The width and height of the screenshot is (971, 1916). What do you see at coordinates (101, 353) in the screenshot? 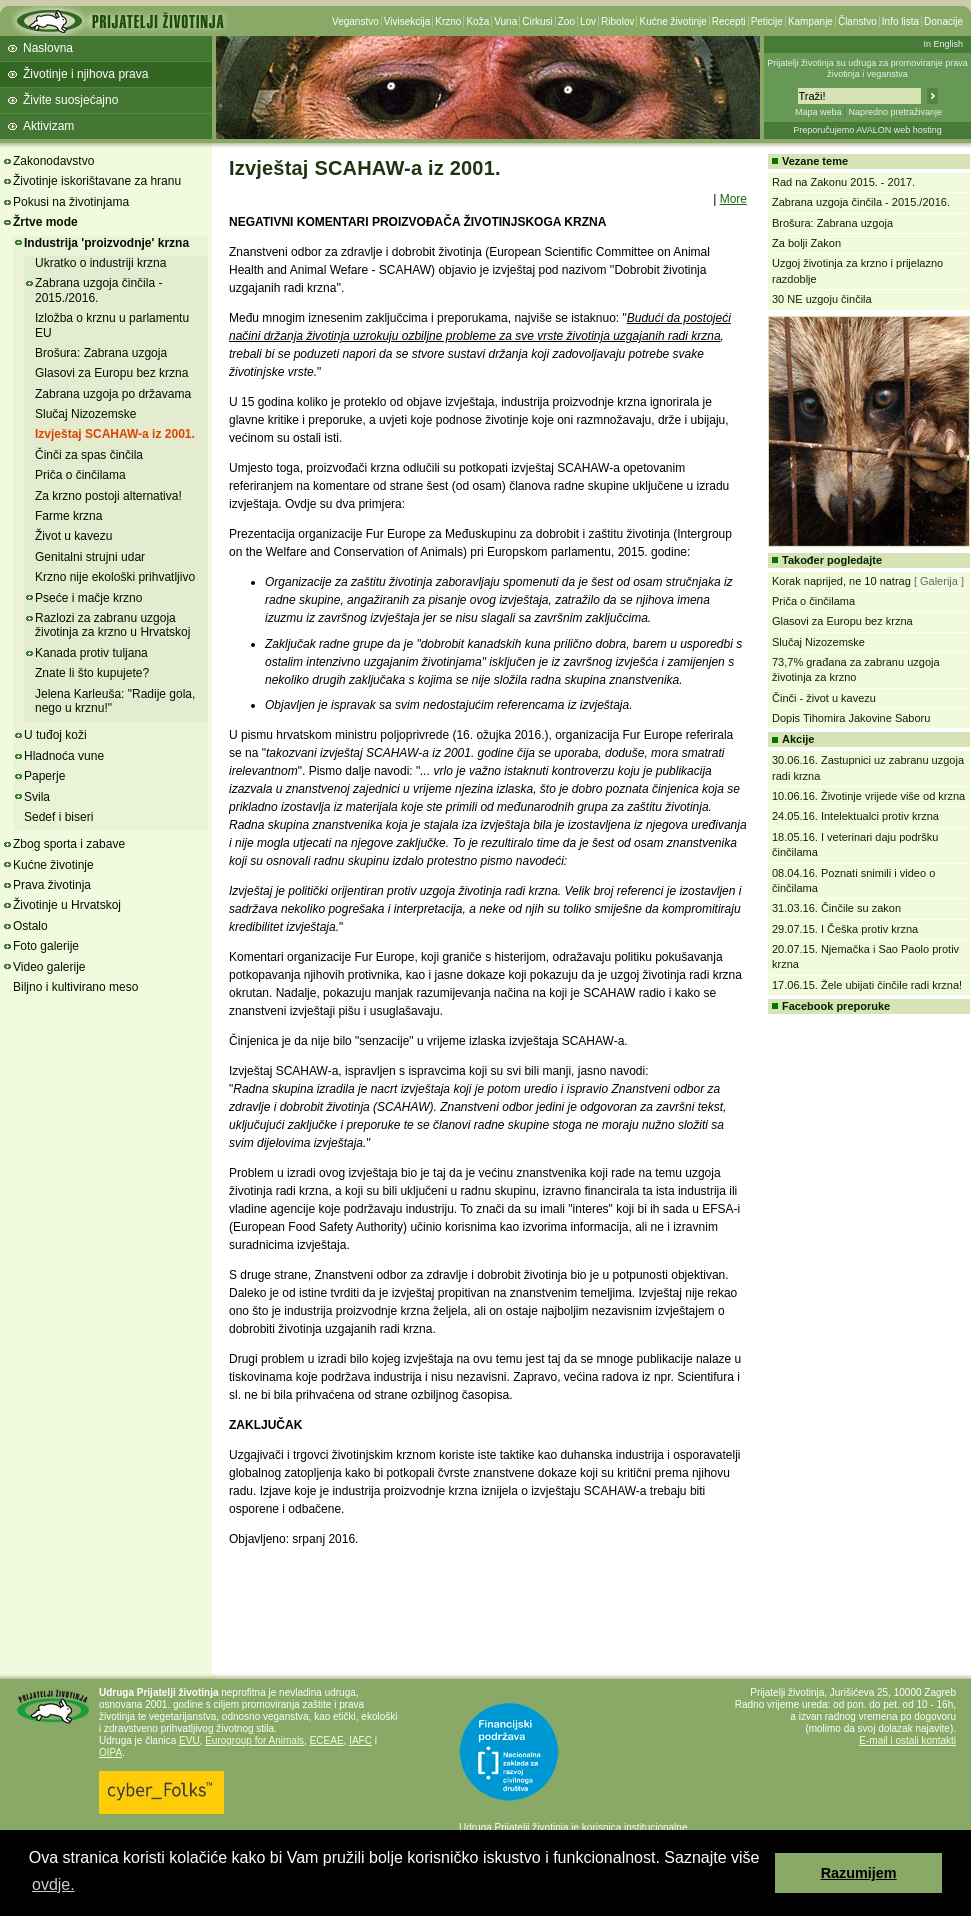
I see `Brošura: Zabrana uzgoja` at bounding box center [101, 353].